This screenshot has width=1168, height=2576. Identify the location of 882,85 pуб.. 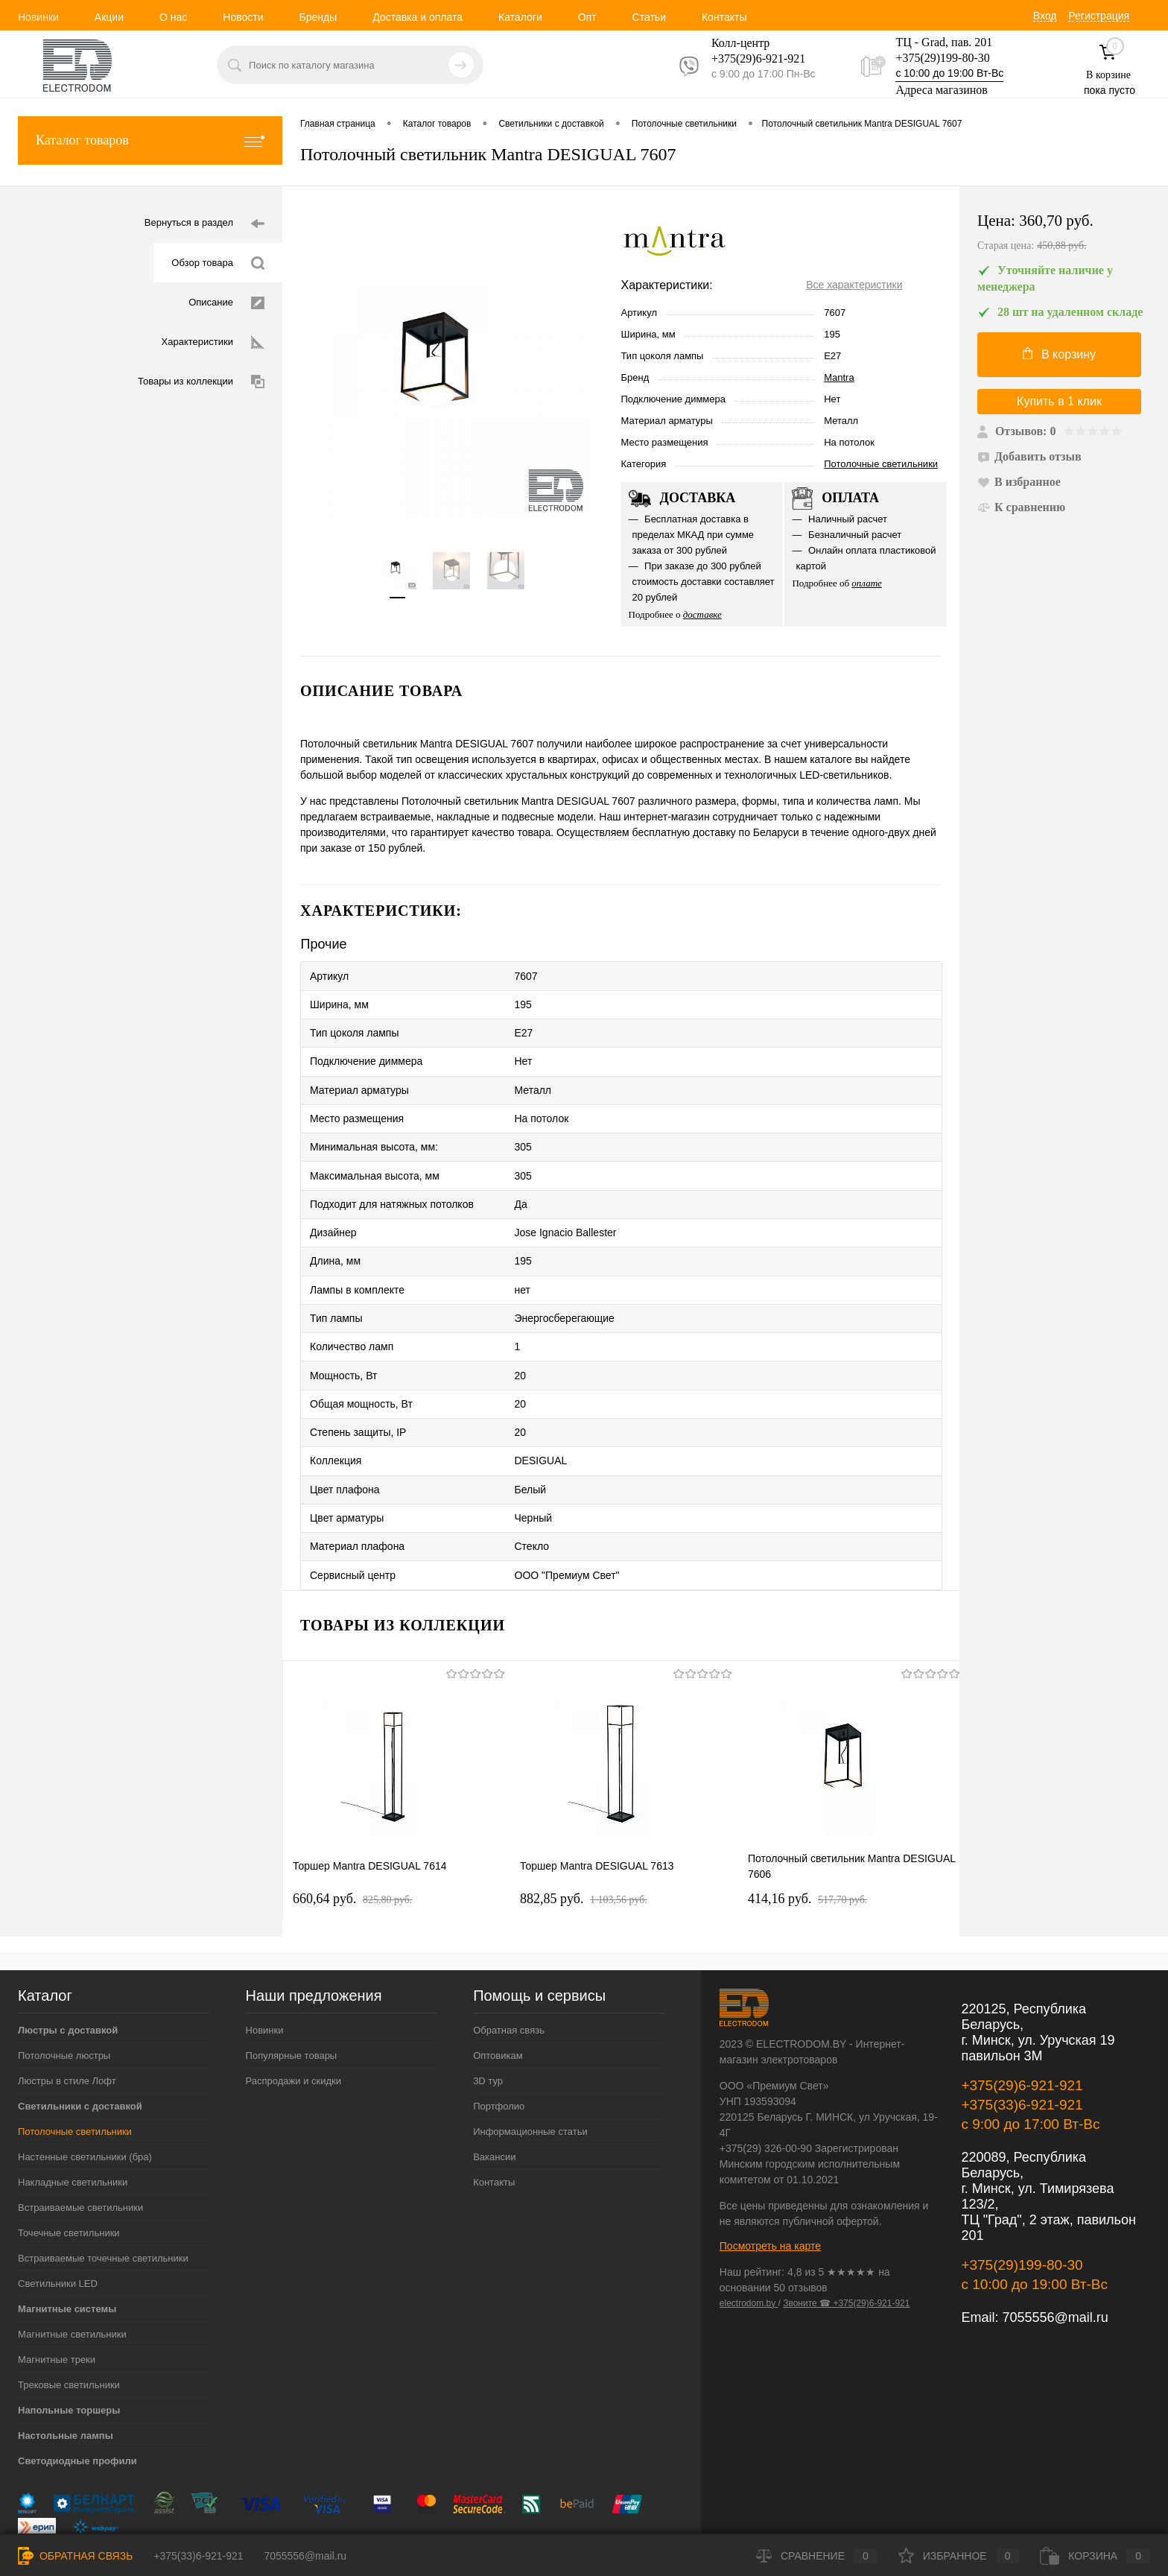
(583, 1827).